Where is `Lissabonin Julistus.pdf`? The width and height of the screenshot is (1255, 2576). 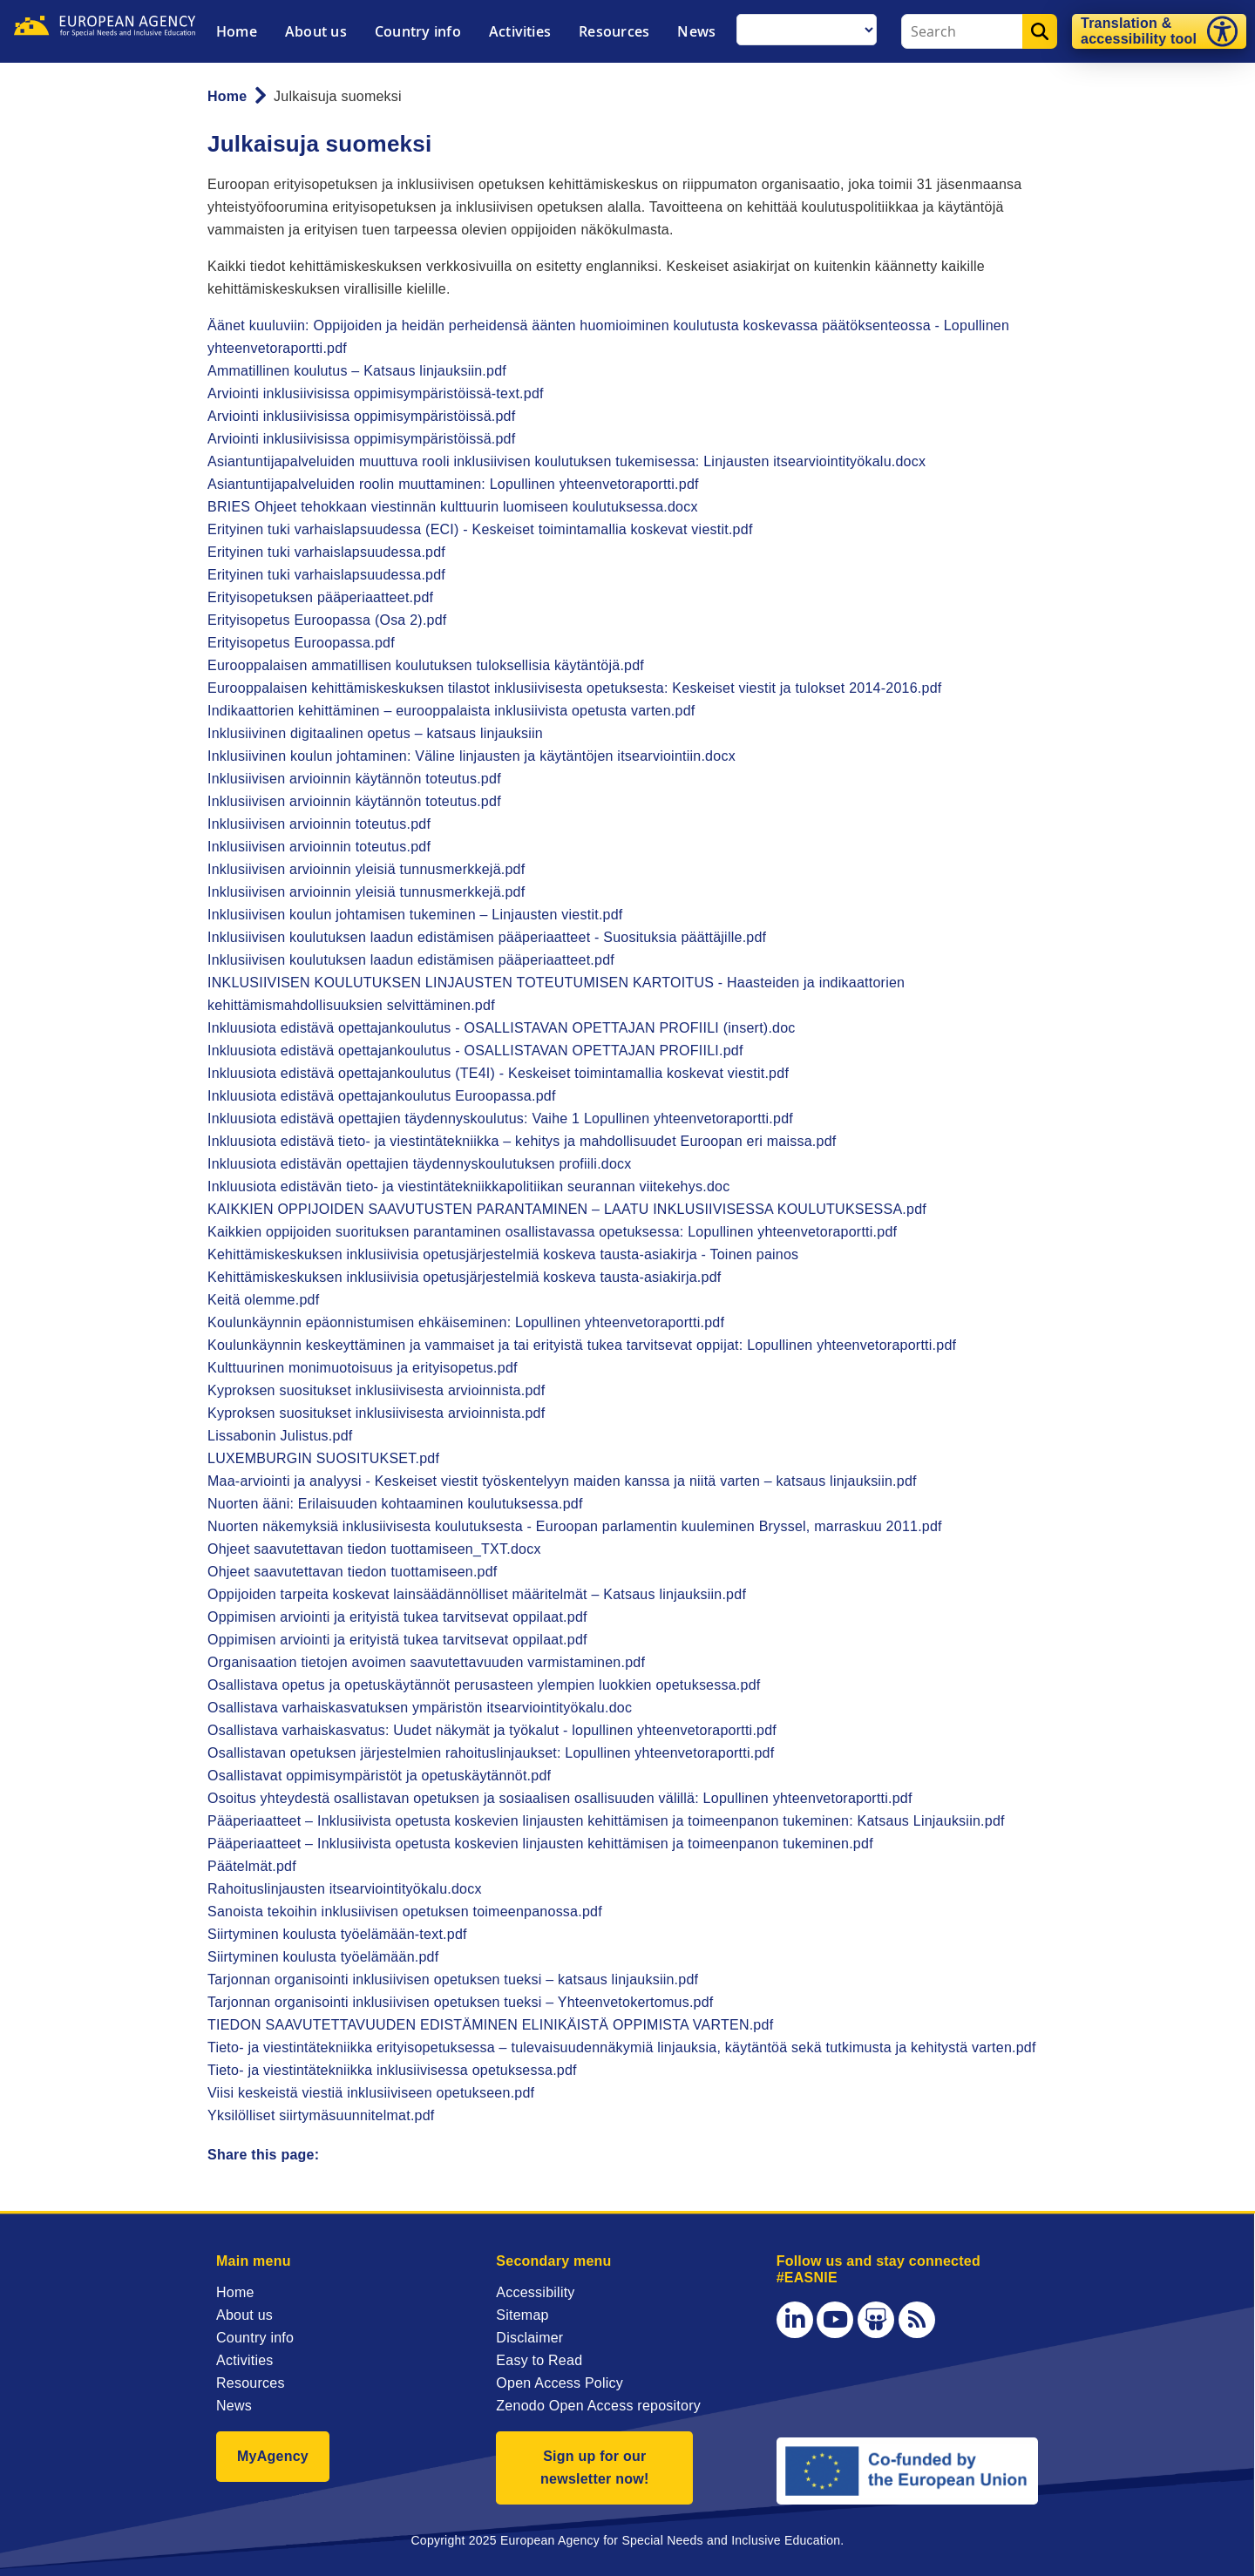
Lissabonin Julistus.pdf is located at coordinates (280, 1435).